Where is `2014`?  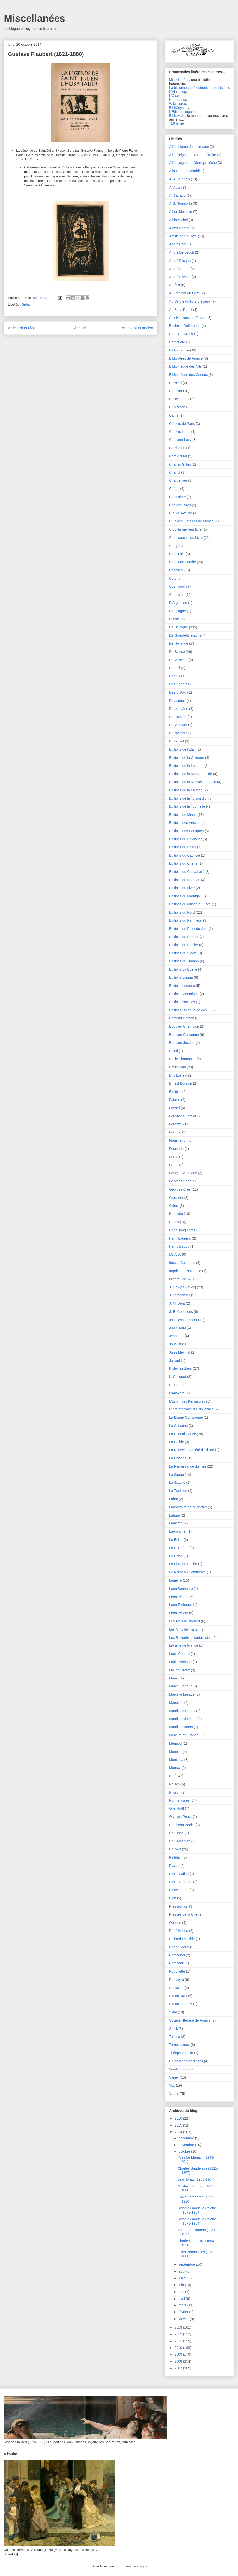 2014 is located at coordinates (179, 2132).